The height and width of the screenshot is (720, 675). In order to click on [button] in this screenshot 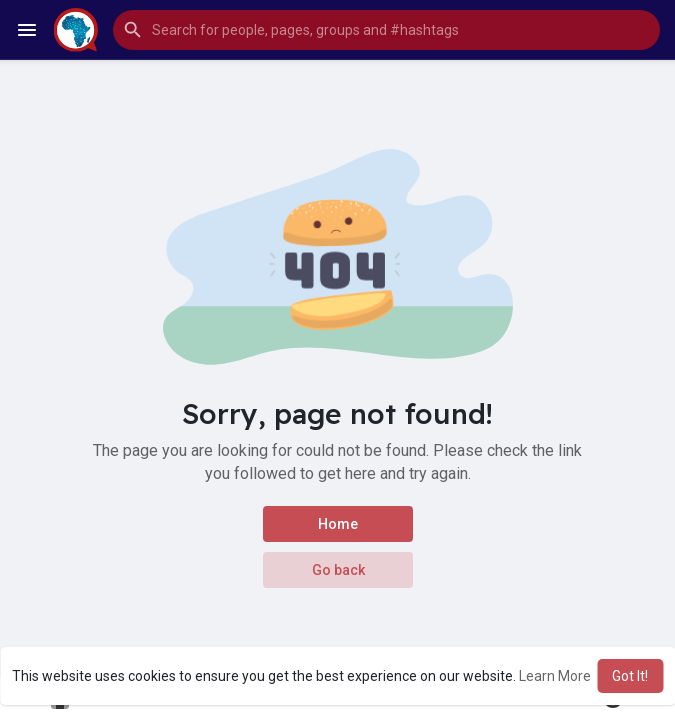, I will do `click(386, 30)`.